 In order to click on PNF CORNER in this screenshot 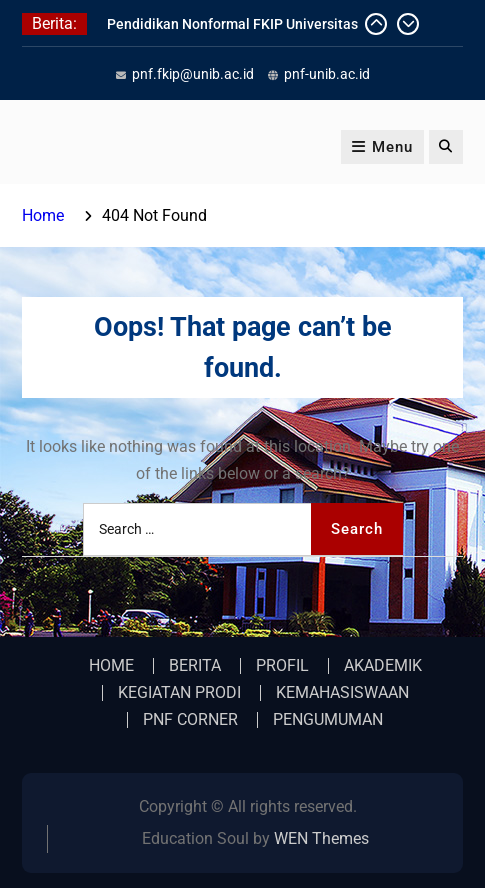, I will do `click(190, 720)`.